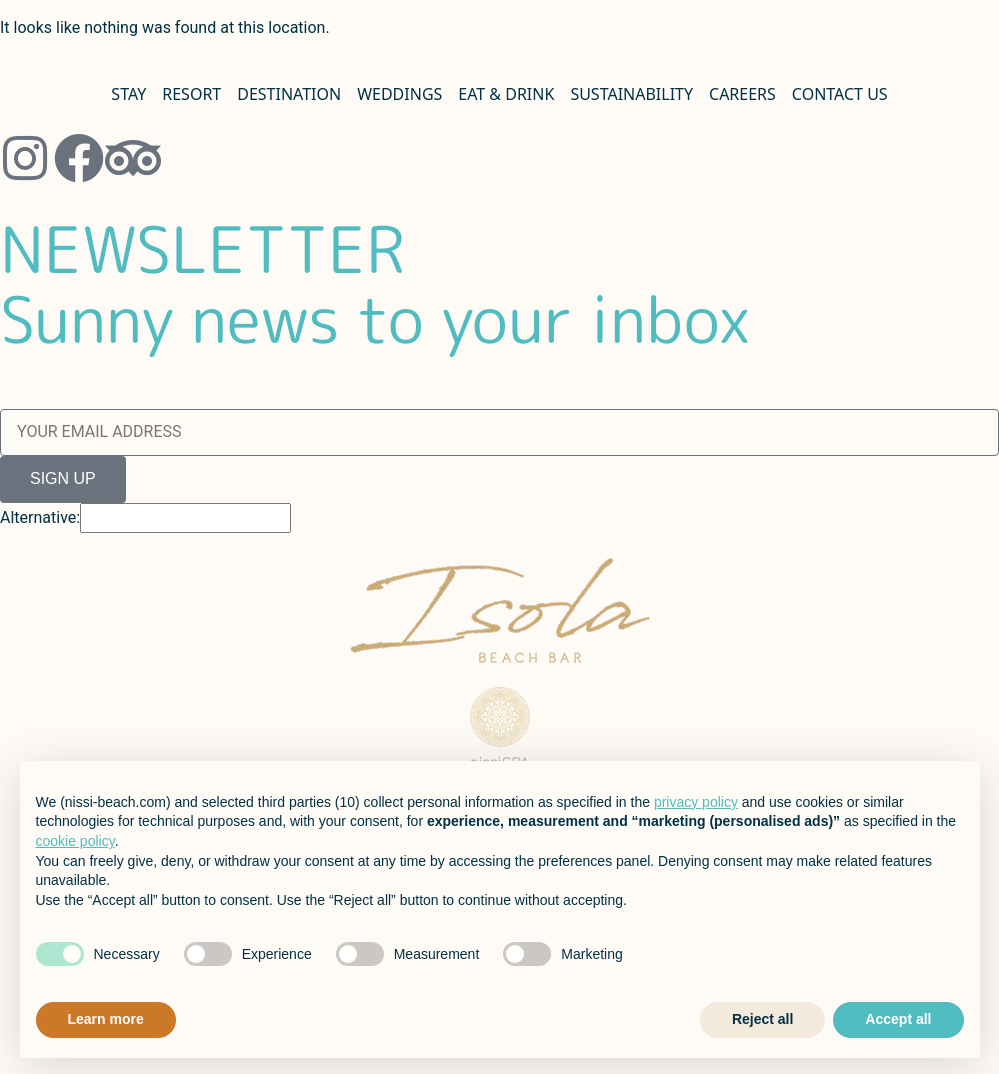 The image size is (999, 1074). I want to click on Alternative:, so click(40, 518).